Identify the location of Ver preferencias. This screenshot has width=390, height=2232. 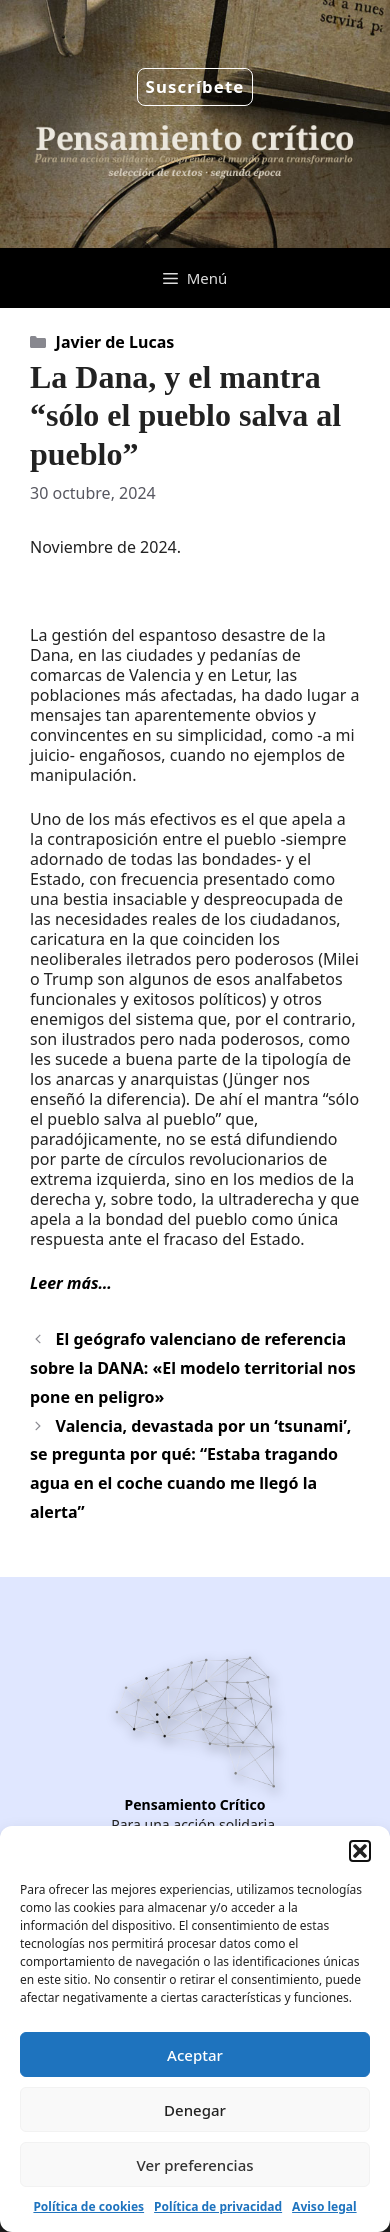
(194, 2165).